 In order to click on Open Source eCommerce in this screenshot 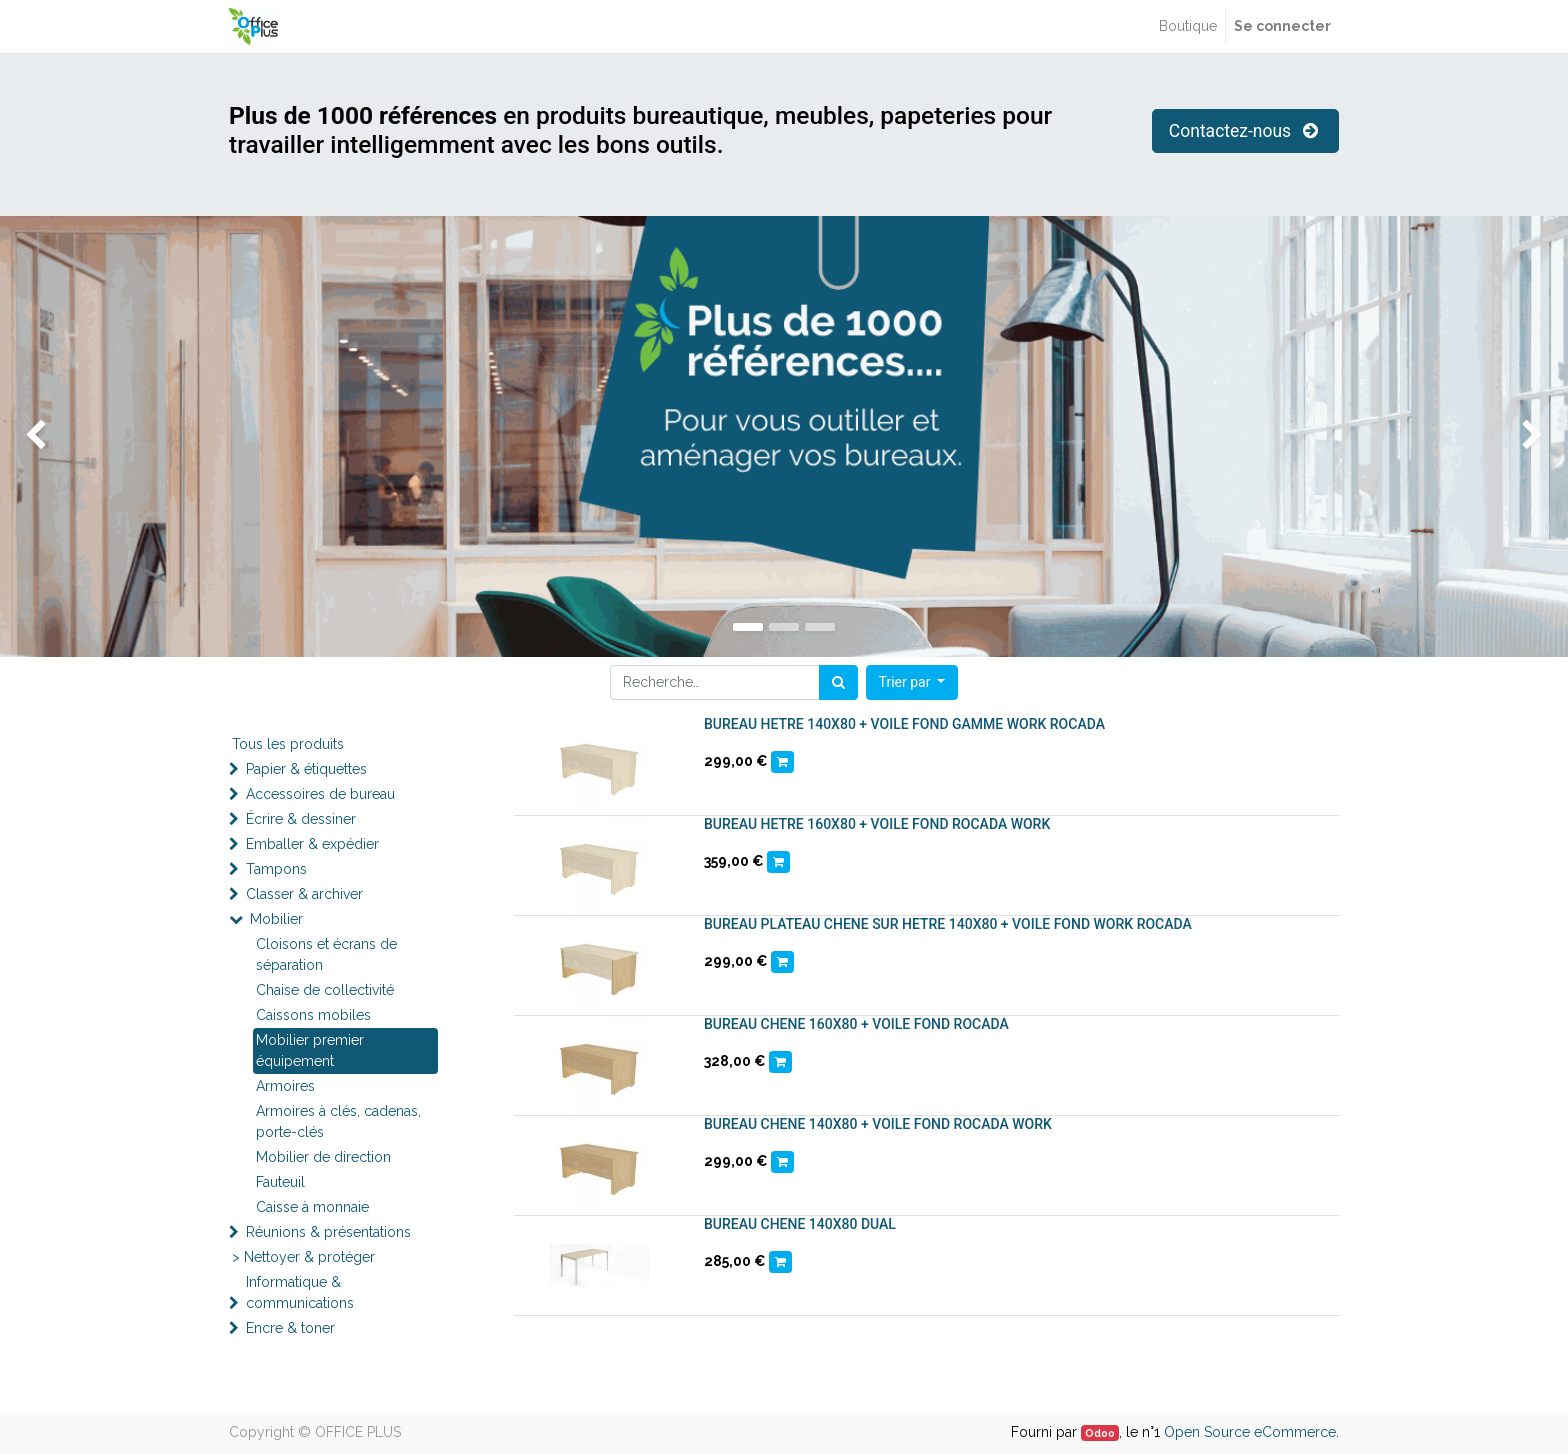, I will do `click(1250, 1432)`.